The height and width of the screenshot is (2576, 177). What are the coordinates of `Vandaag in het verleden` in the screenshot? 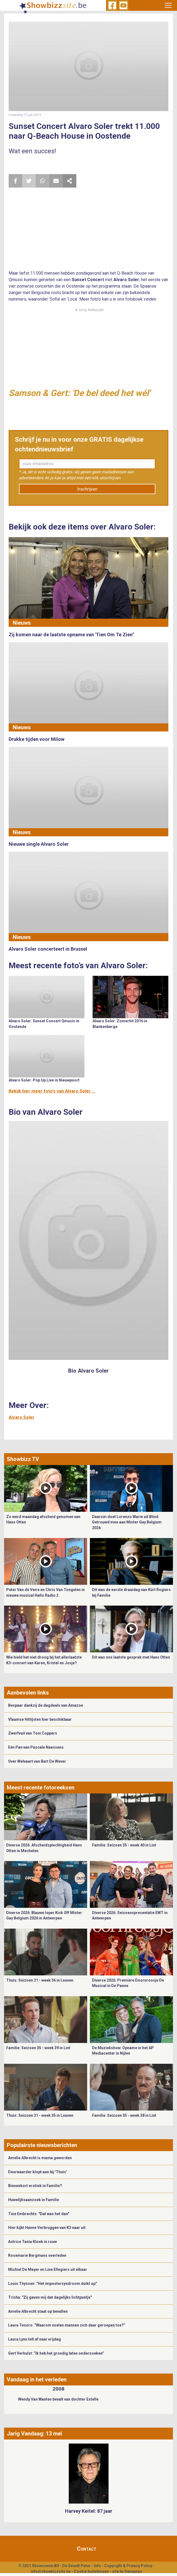 It's located at (37, 2379).